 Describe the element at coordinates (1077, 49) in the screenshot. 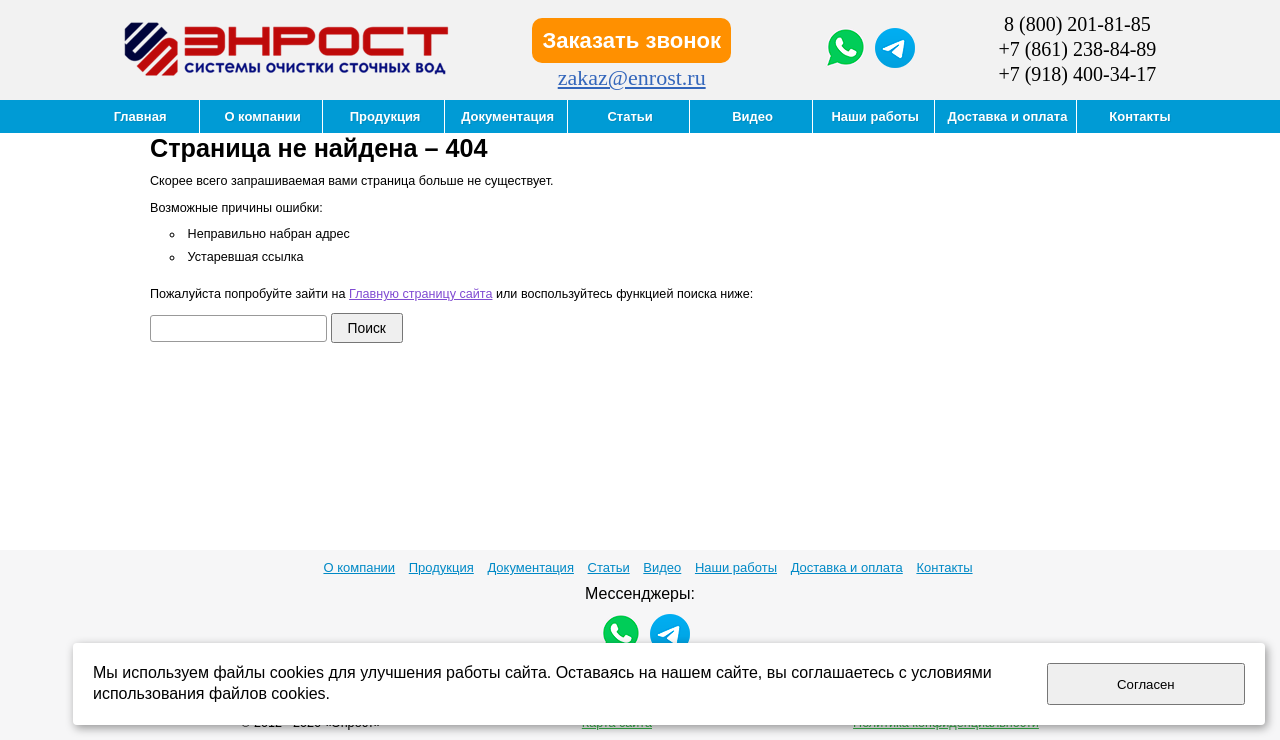

I see `+7 (861) 238-84-89` at that location.